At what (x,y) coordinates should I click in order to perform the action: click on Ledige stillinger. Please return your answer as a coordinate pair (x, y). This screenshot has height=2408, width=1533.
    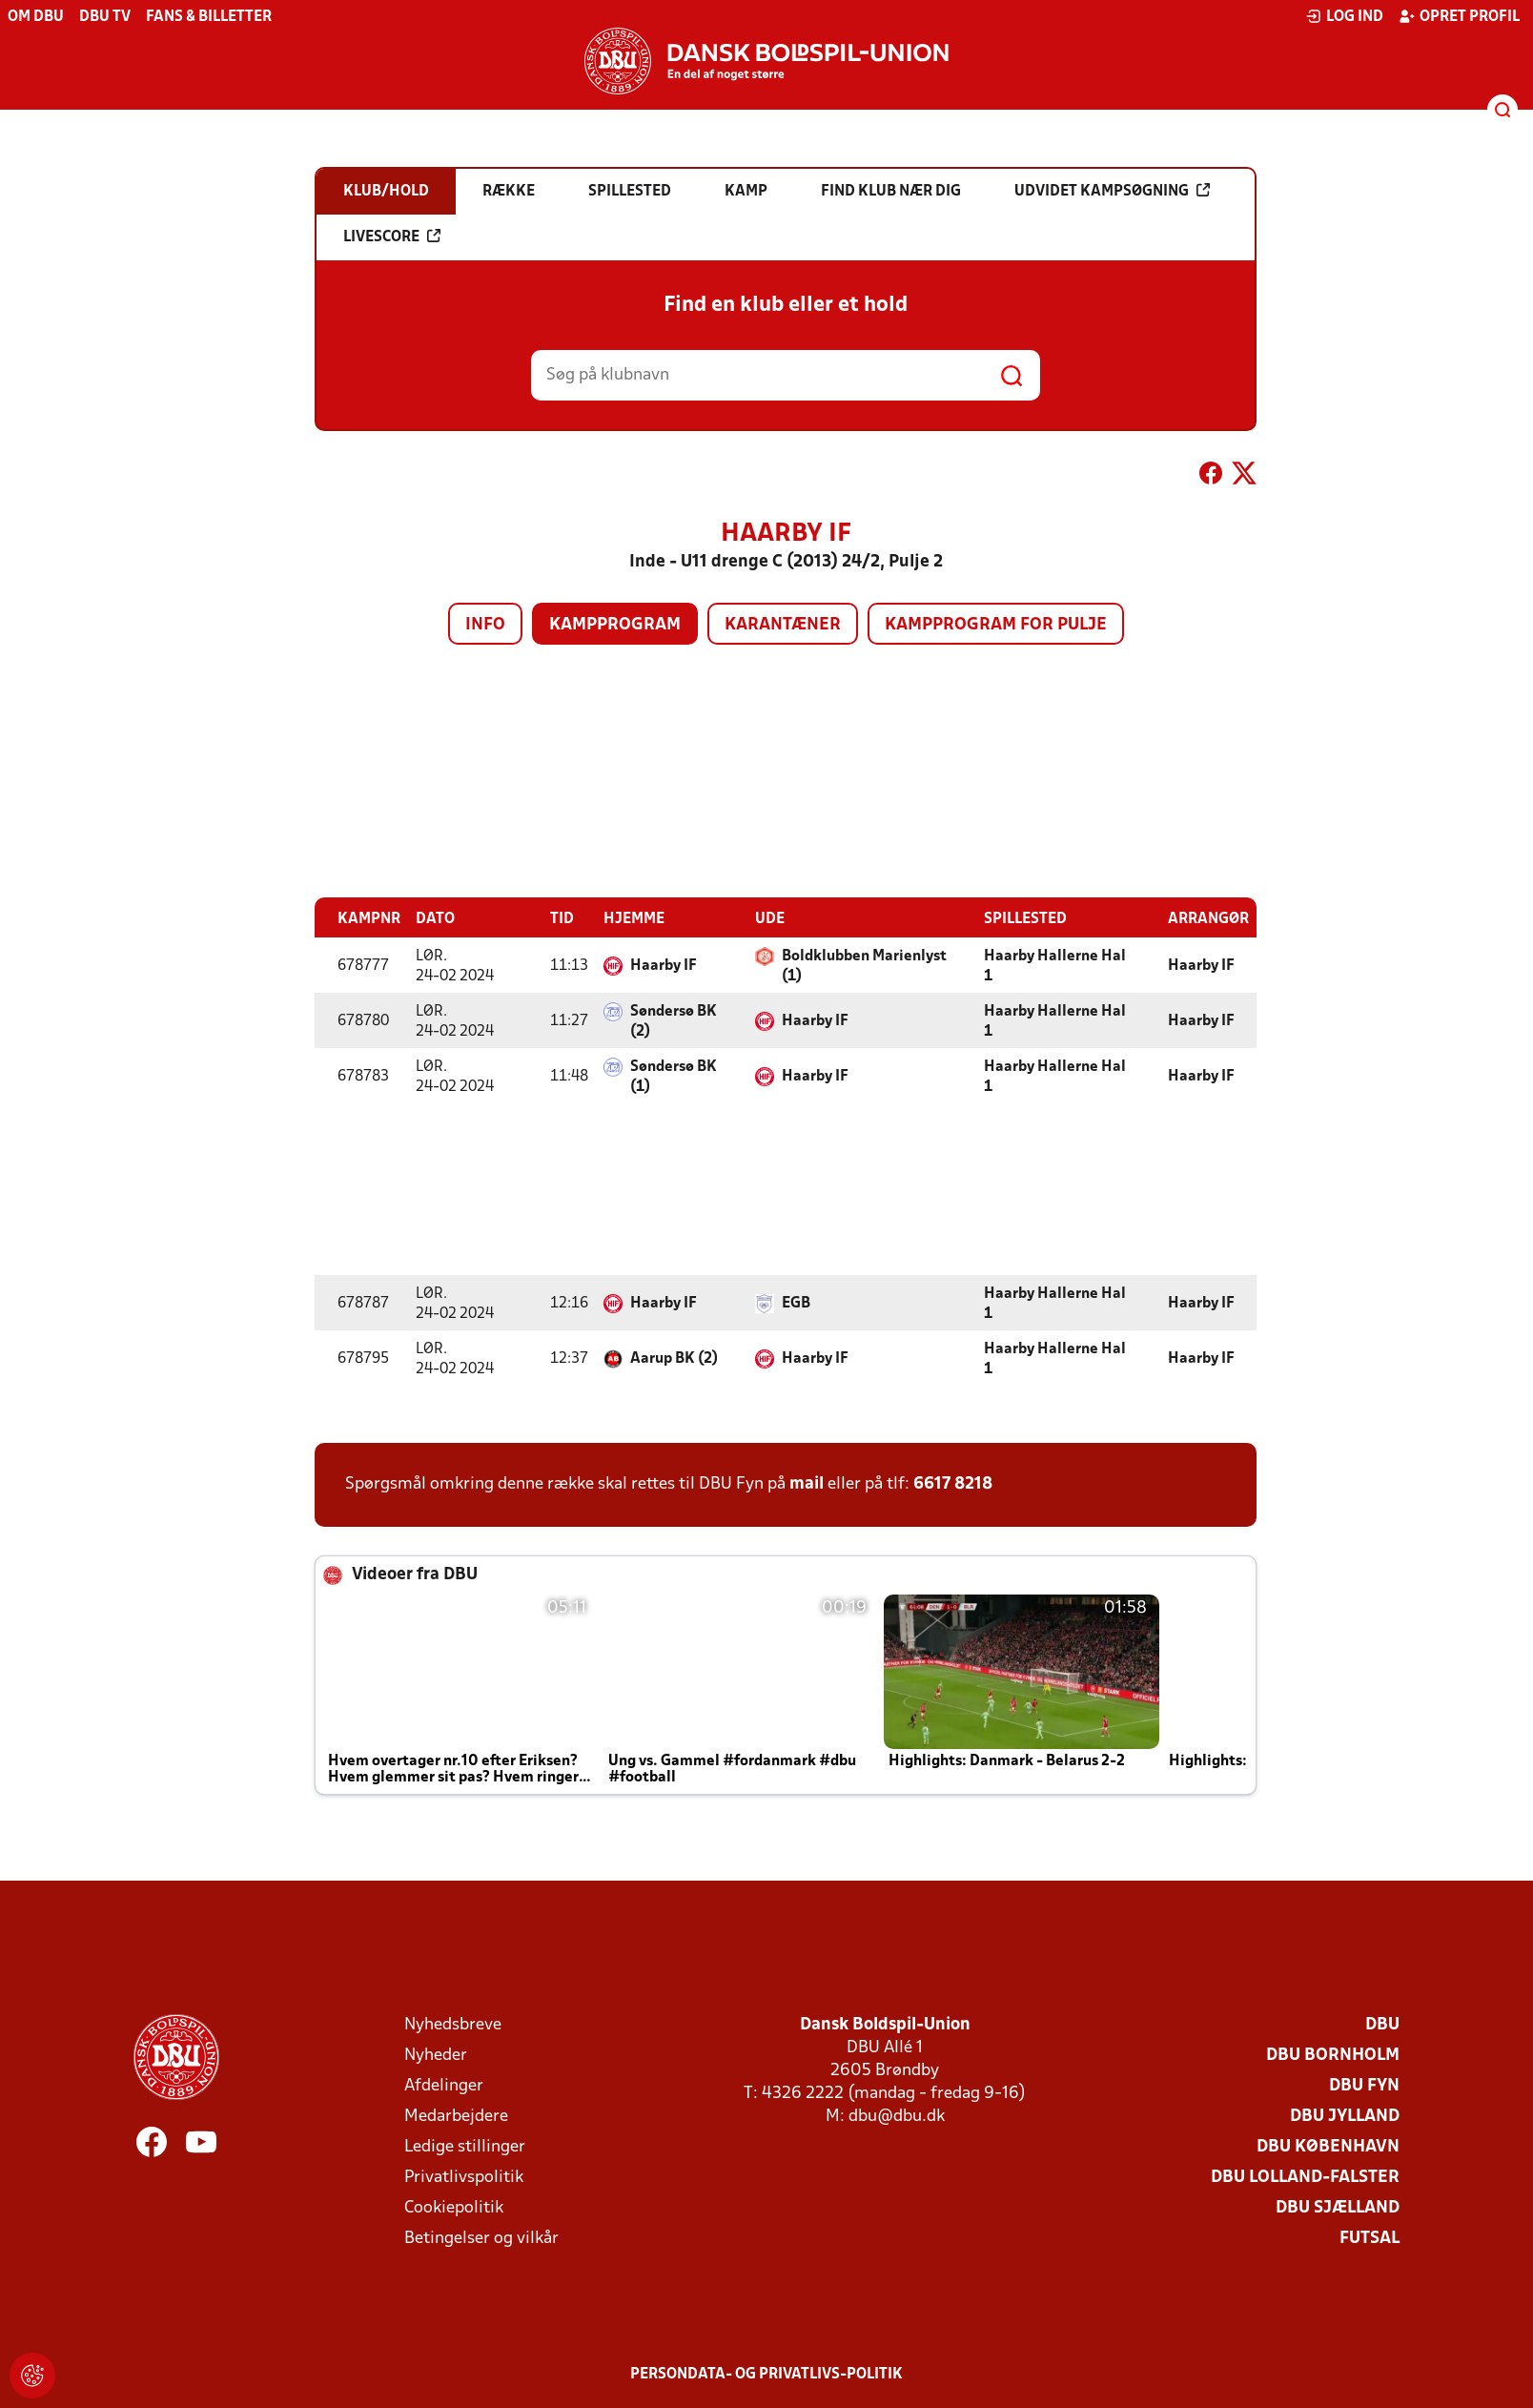
    Looking at the image, I should click on (464, 2146).